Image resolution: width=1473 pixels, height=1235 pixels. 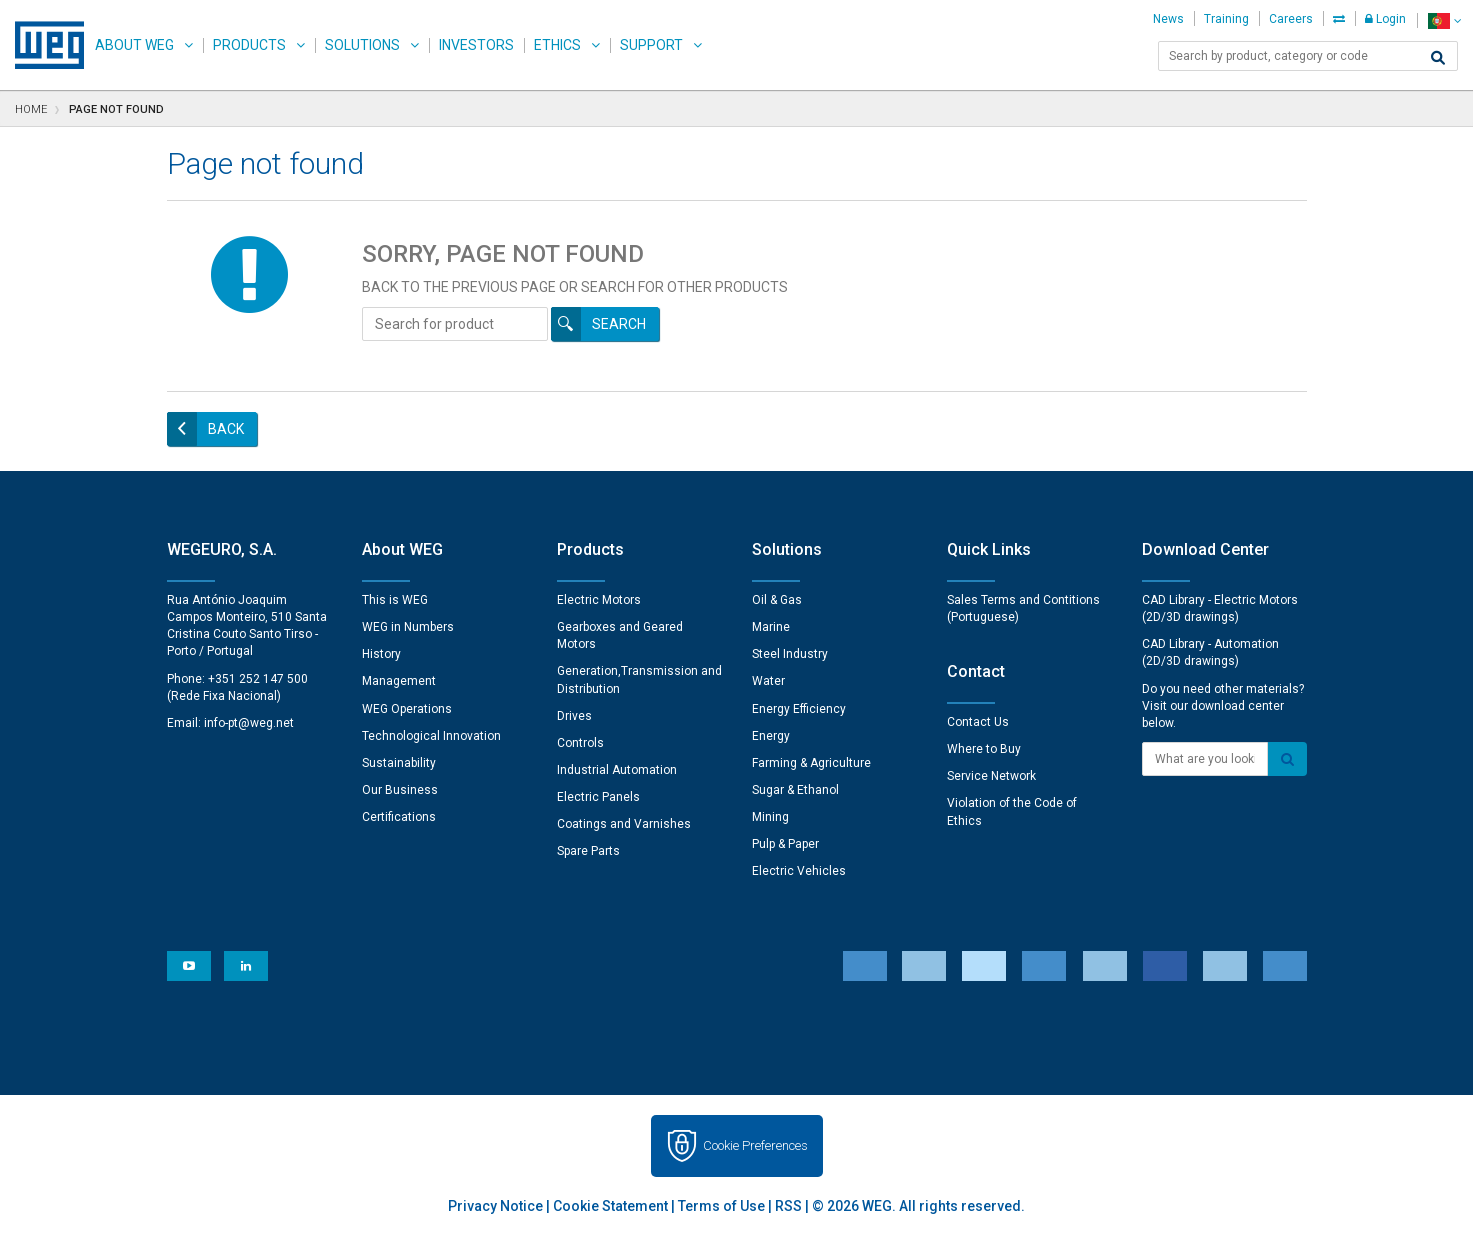 I want to click on RSS, so click(x=788, y=1206).